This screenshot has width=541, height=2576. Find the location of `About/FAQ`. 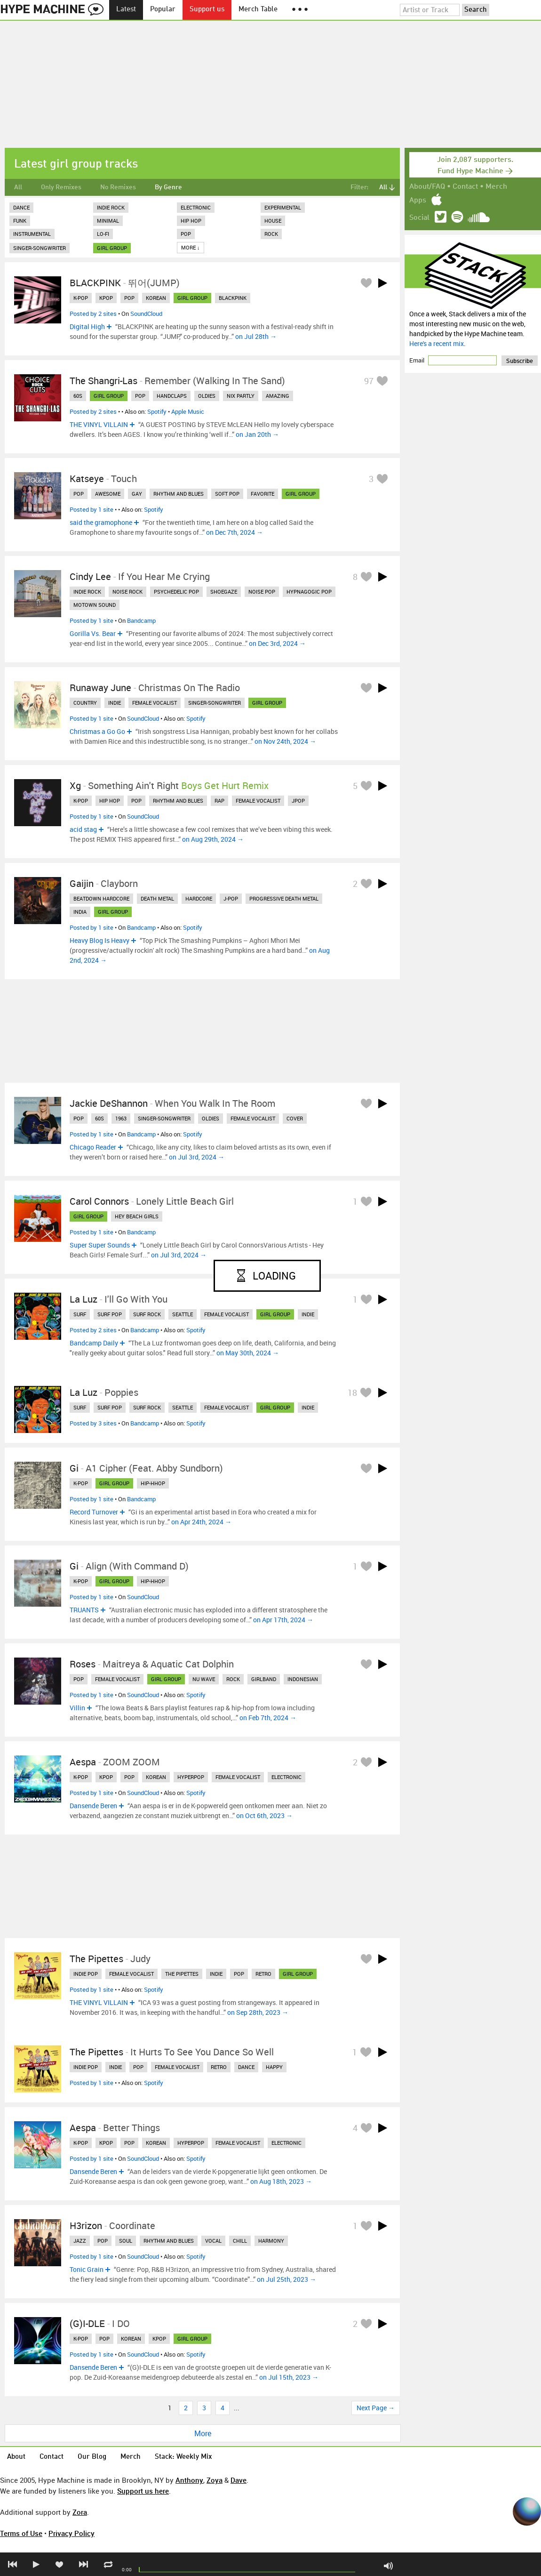

About/FAQ is located at coordinates (427, 187).